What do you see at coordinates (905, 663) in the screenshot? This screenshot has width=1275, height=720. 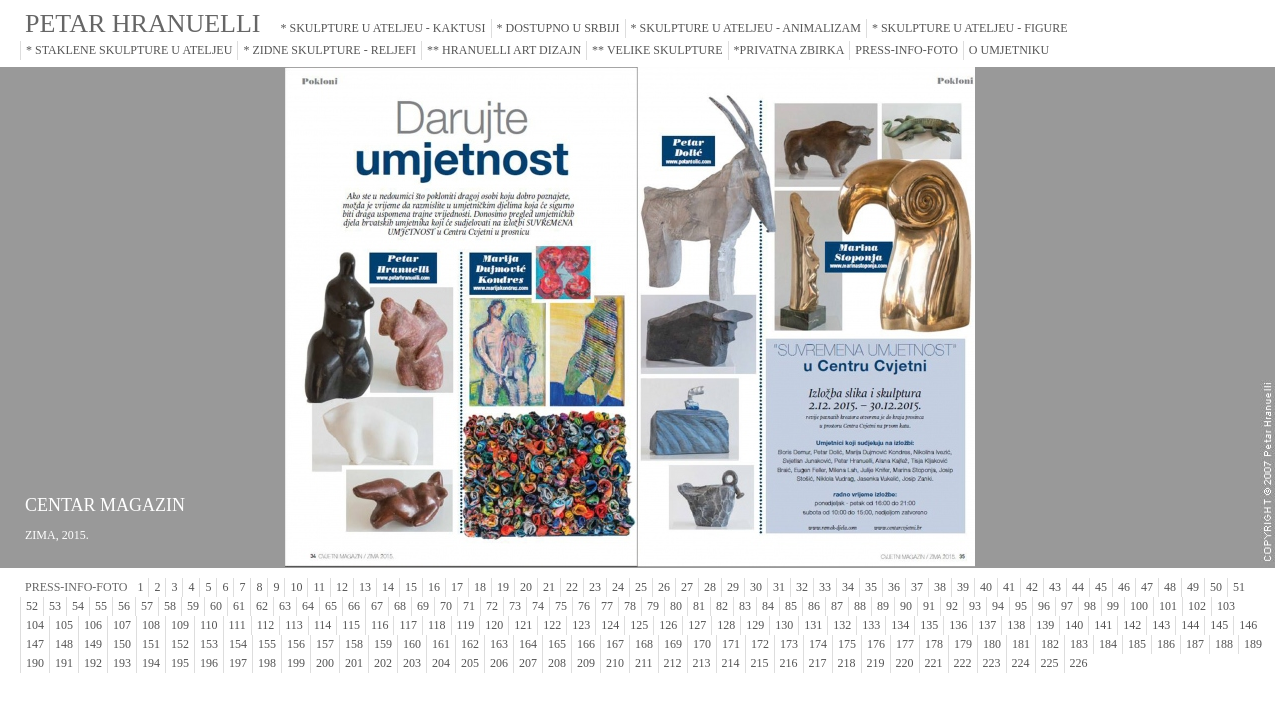 I see `220` at bounding box center [905, 663].